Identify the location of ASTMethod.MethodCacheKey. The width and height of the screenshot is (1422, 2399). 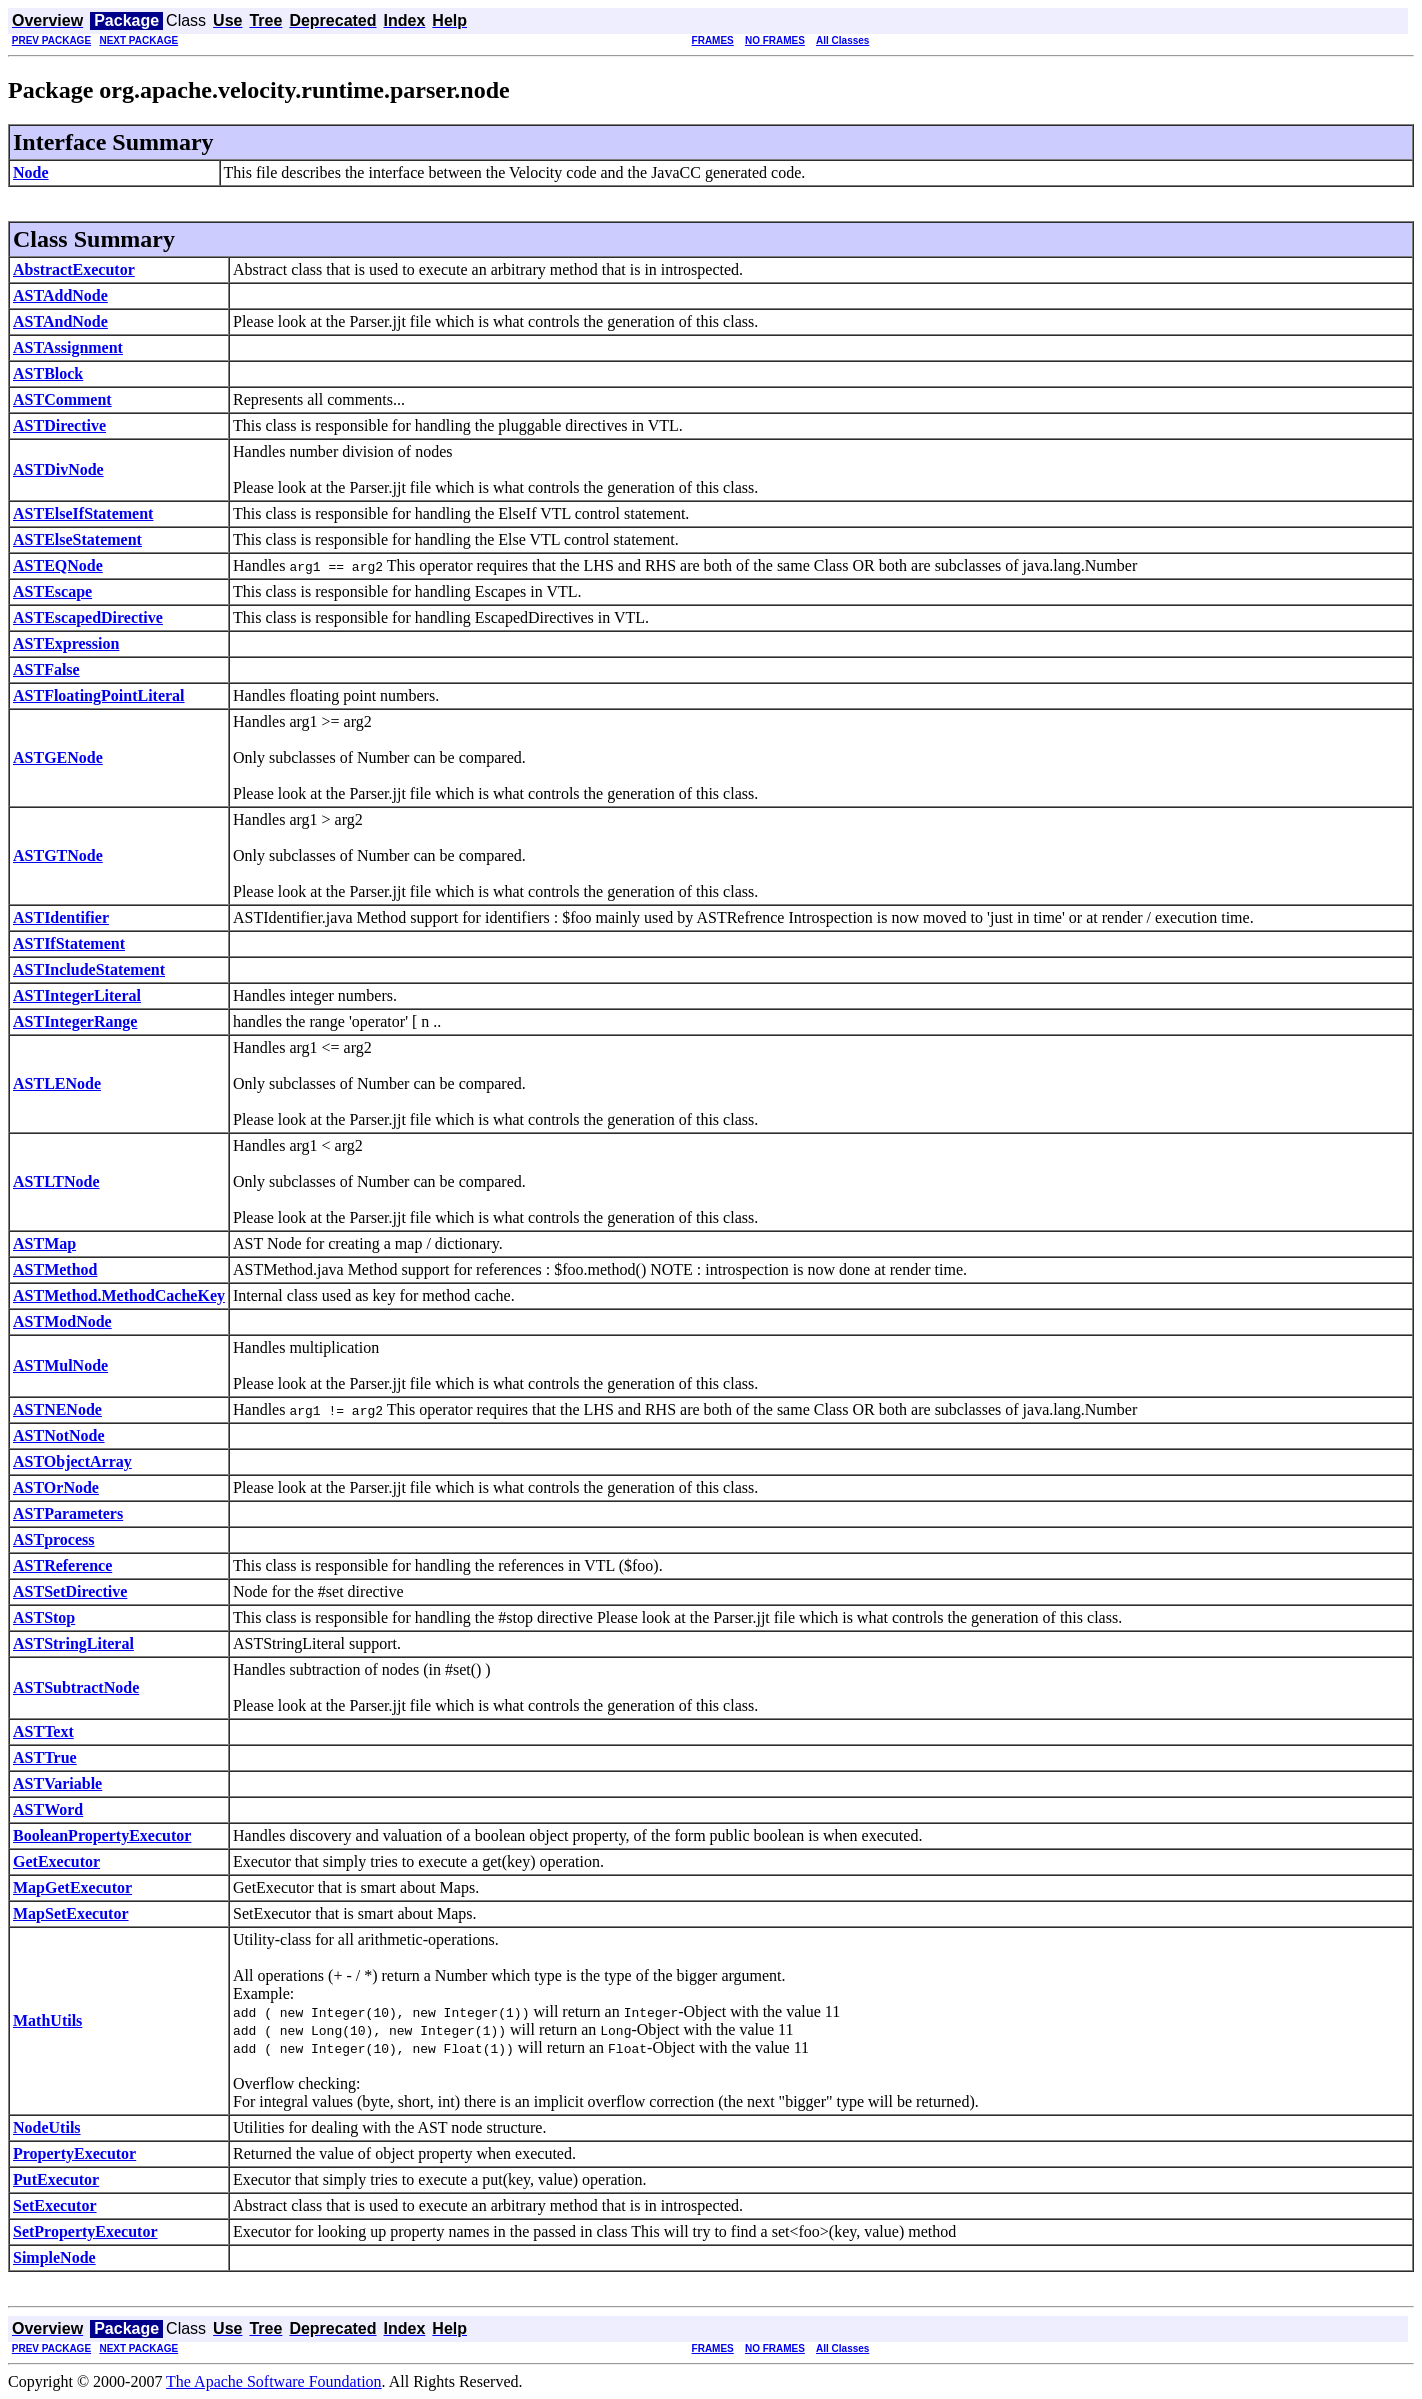
(119, 1295).